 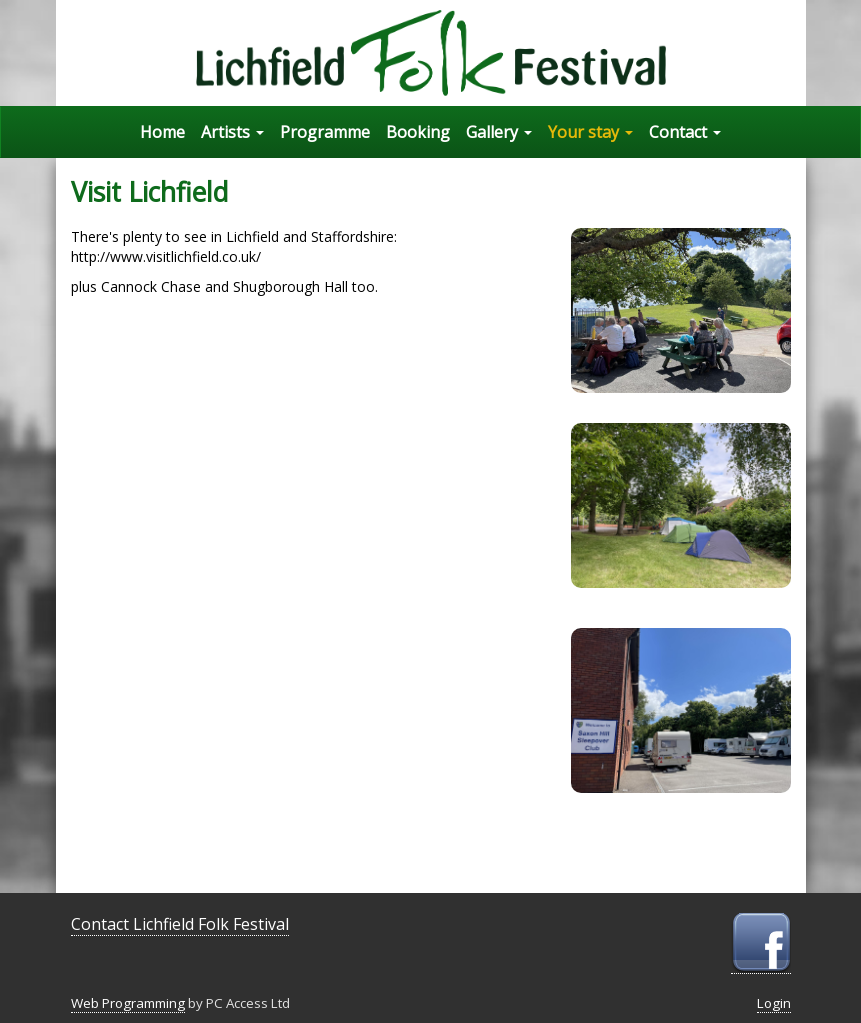 I want to click on Booking, so click(x=418, y=132).